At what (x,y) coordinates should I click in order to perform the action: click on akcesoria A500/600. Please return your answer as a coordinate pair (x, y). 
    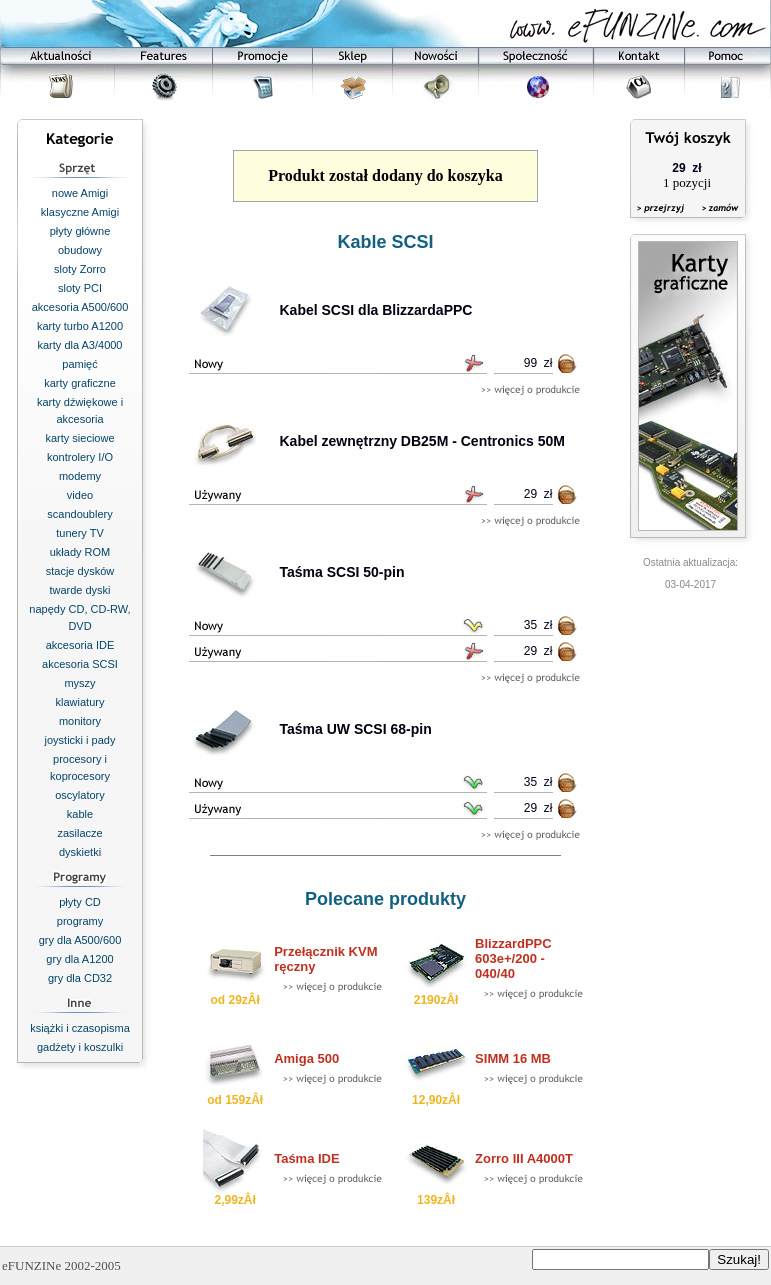
    Looking at the image, I should click on (80, 307).